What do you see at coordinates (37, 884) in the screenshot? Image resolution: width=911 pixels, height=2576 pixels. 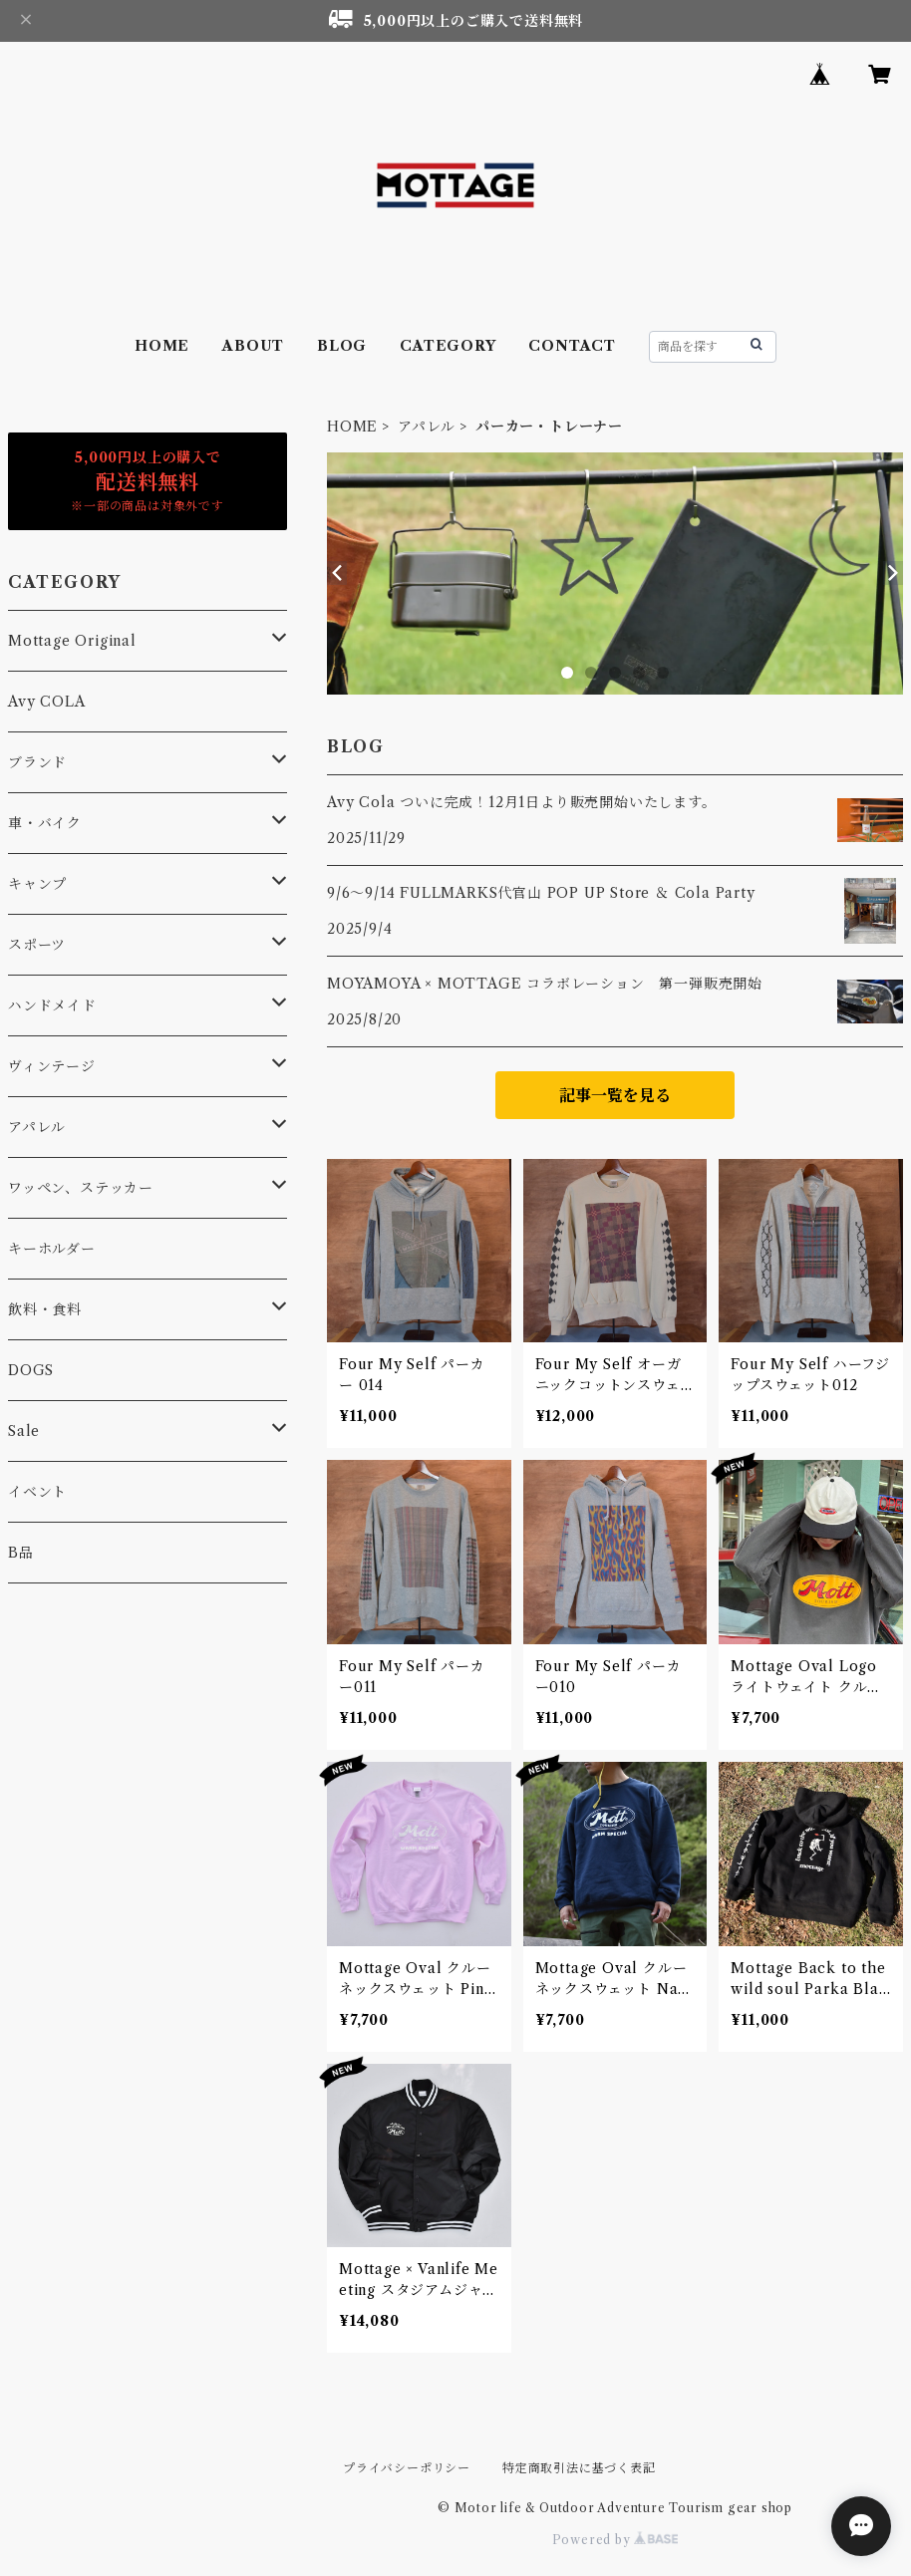 I see `キャンプ` at bounding box center [37, 884].